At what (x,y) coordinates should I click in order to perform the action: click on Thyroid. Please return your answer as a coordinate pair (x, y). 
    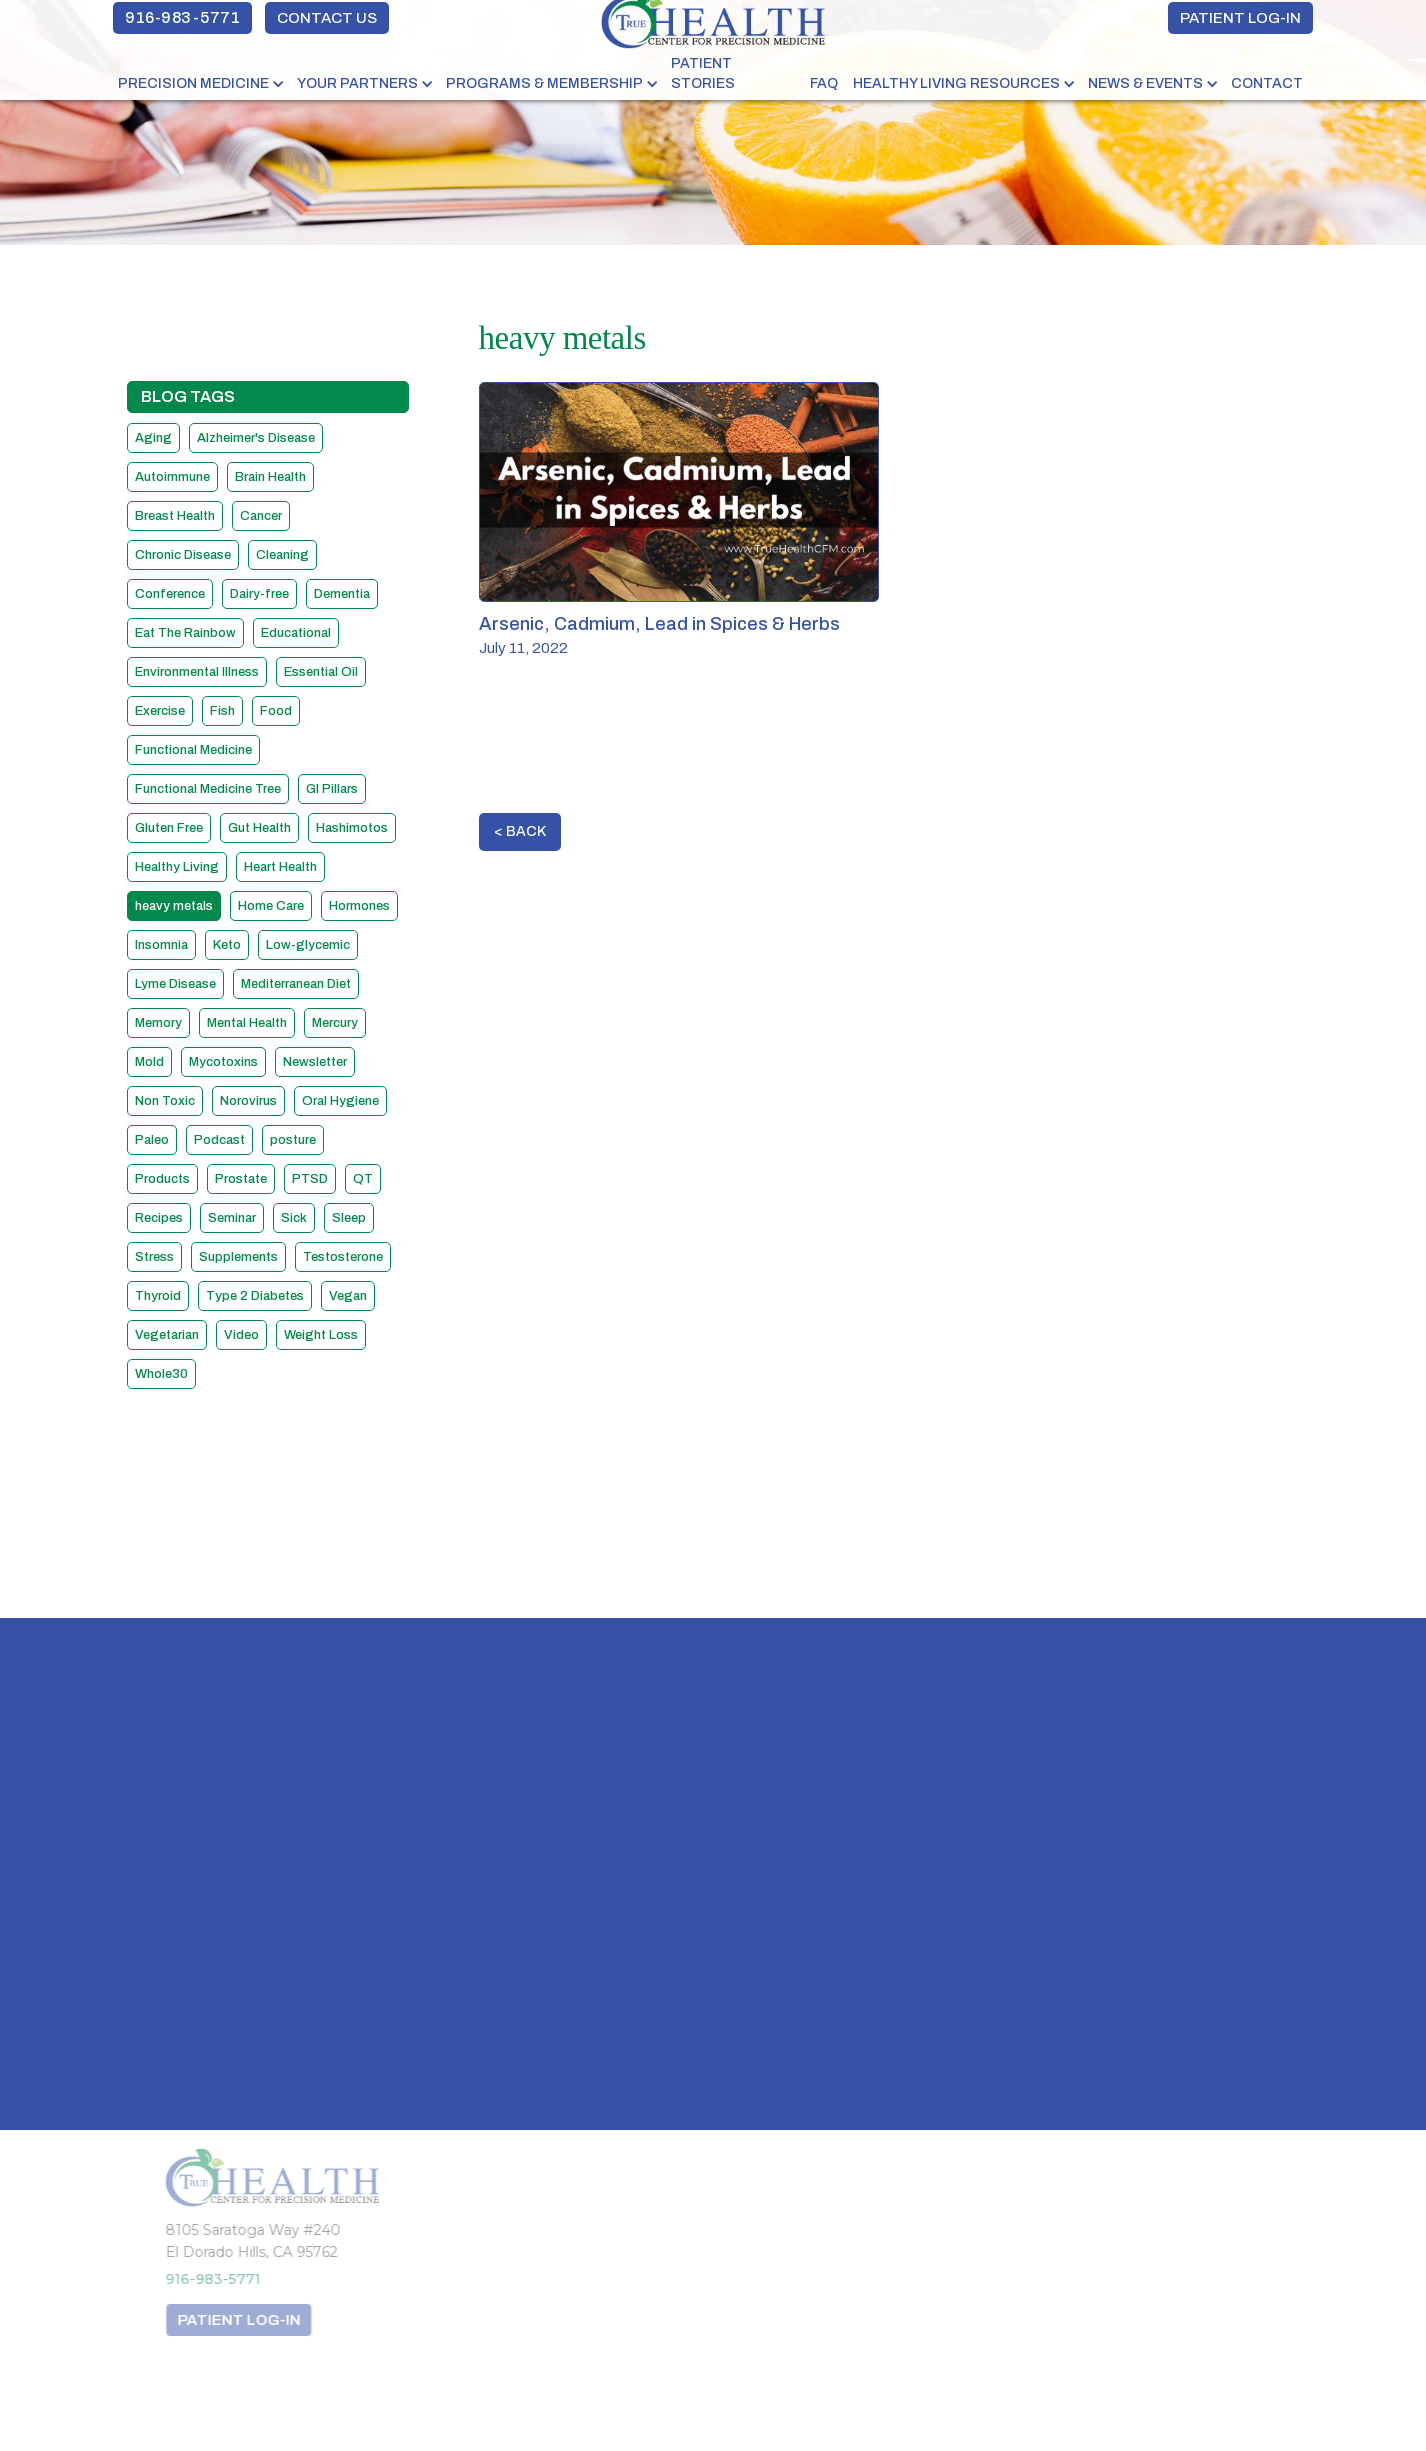
    Looking at the image, I should click on (158, 1296).